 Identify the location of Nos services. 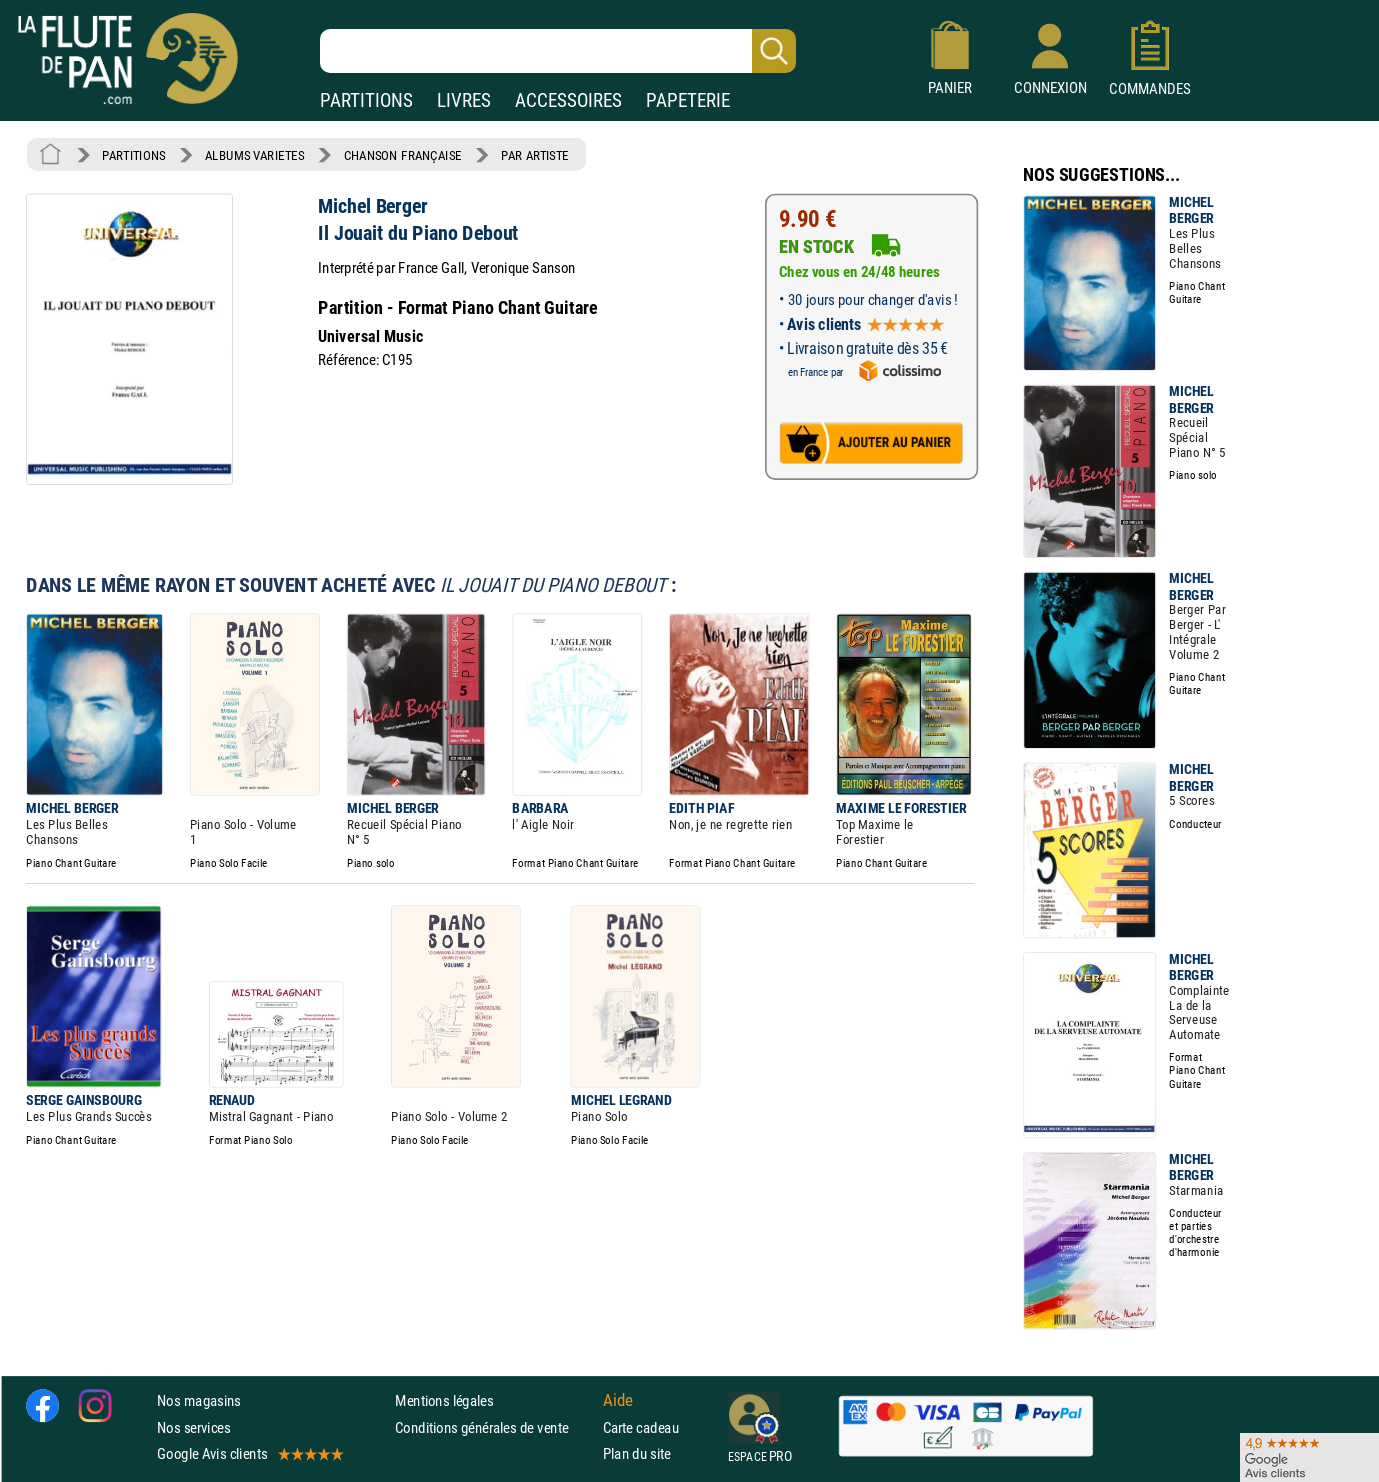
(193, 1426).